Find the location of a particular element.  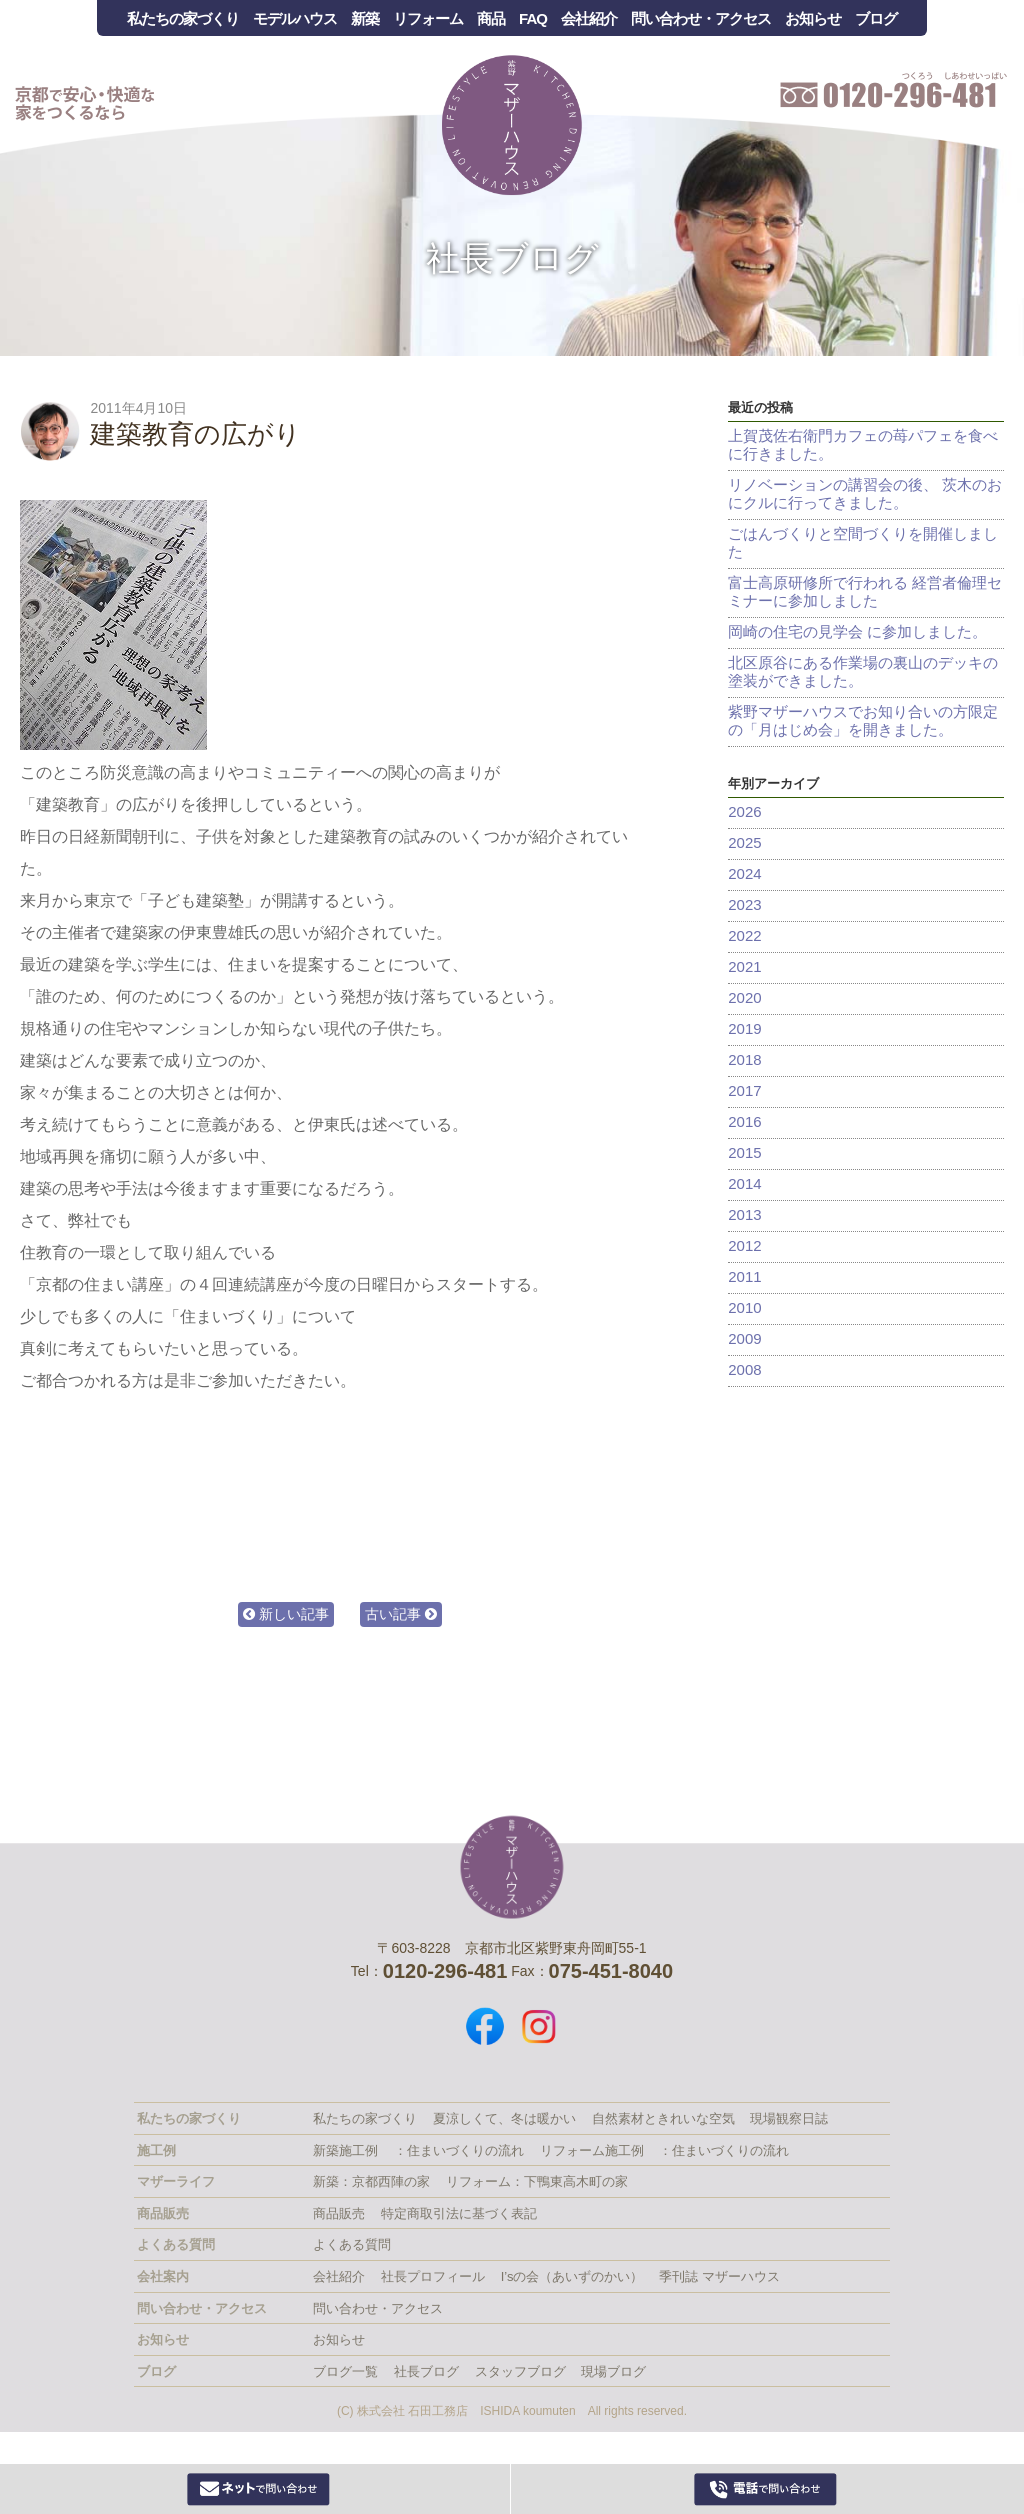

0120-296-481 is located at coordinates (765, 2489).